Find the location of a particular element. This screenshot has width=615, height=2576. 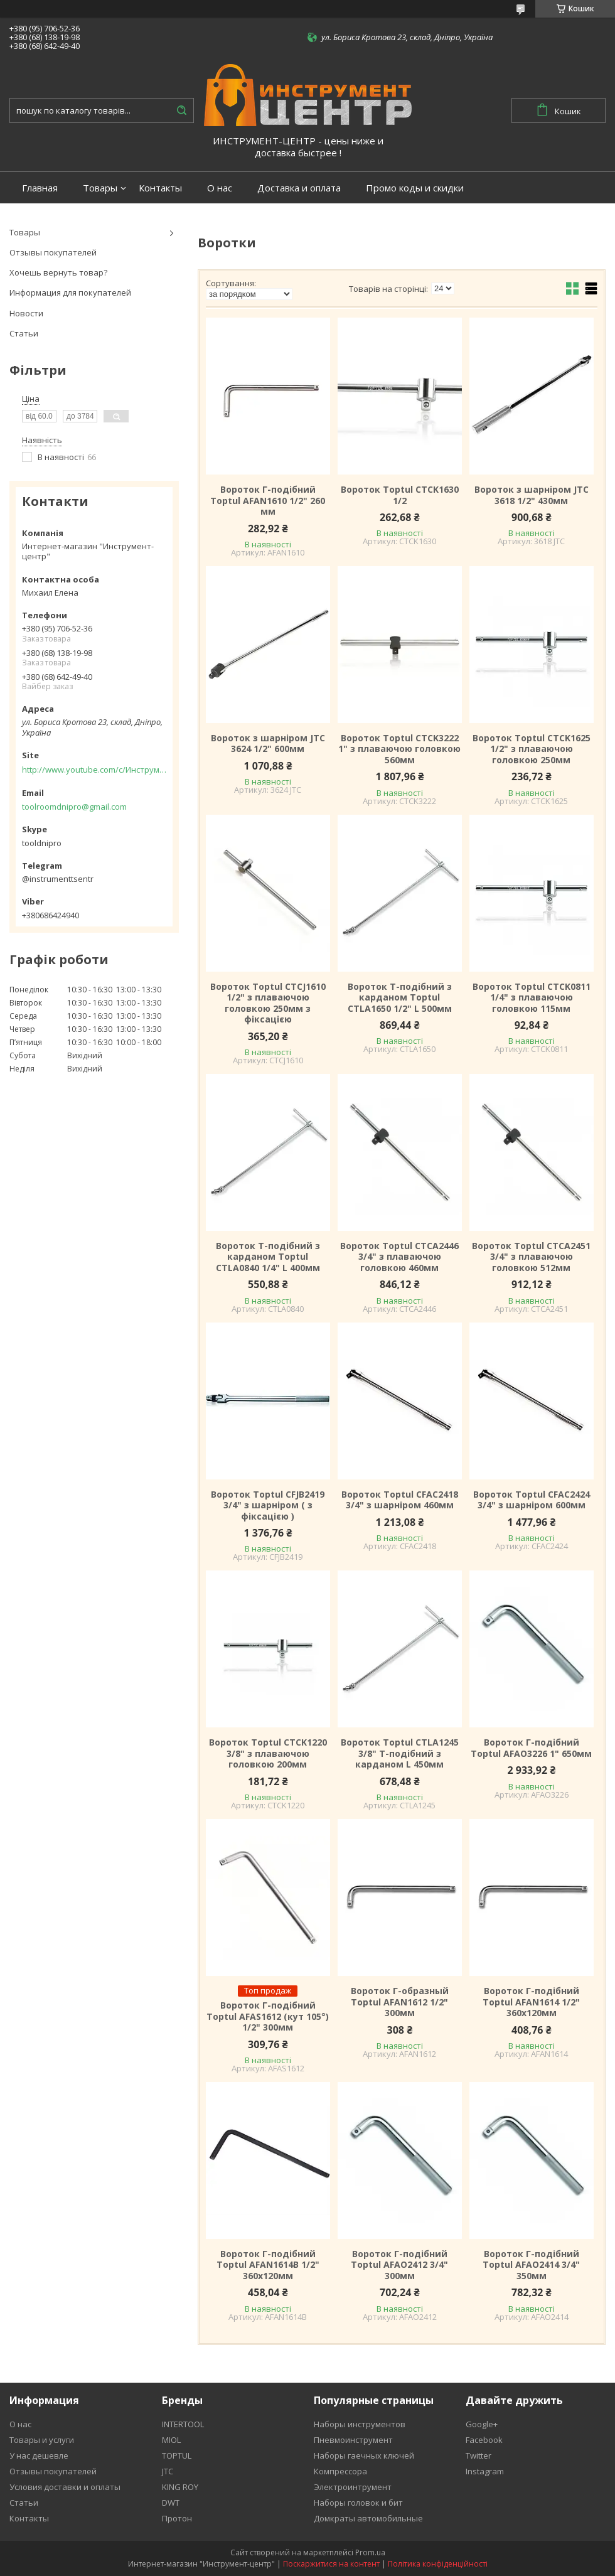

Вороток Т-подібний з карданом Toptul CTLA0840 1/4" L 400мм is located at coordinates (268, 1257).